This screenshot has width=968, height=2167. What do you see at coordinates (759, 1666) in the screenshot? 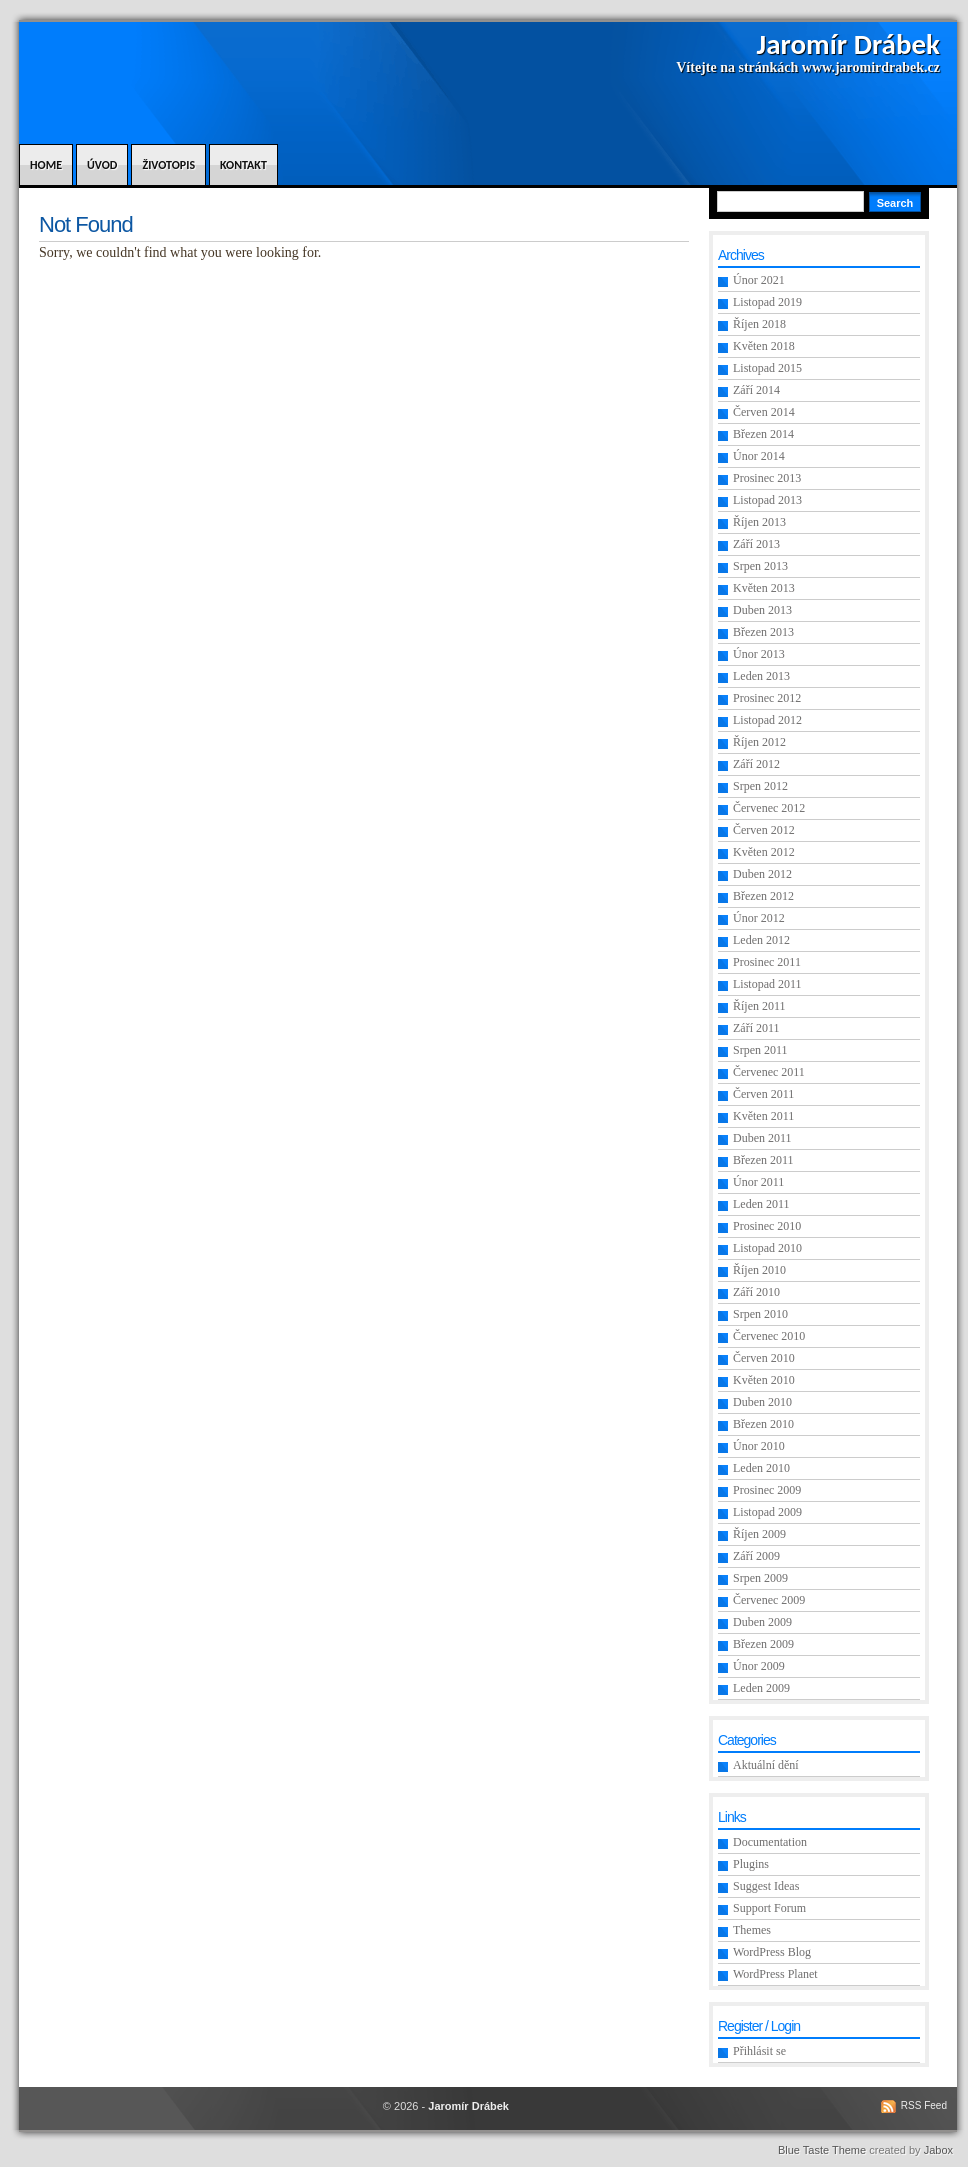
I see `Únor 2009` at bounding box center [759, 1666].